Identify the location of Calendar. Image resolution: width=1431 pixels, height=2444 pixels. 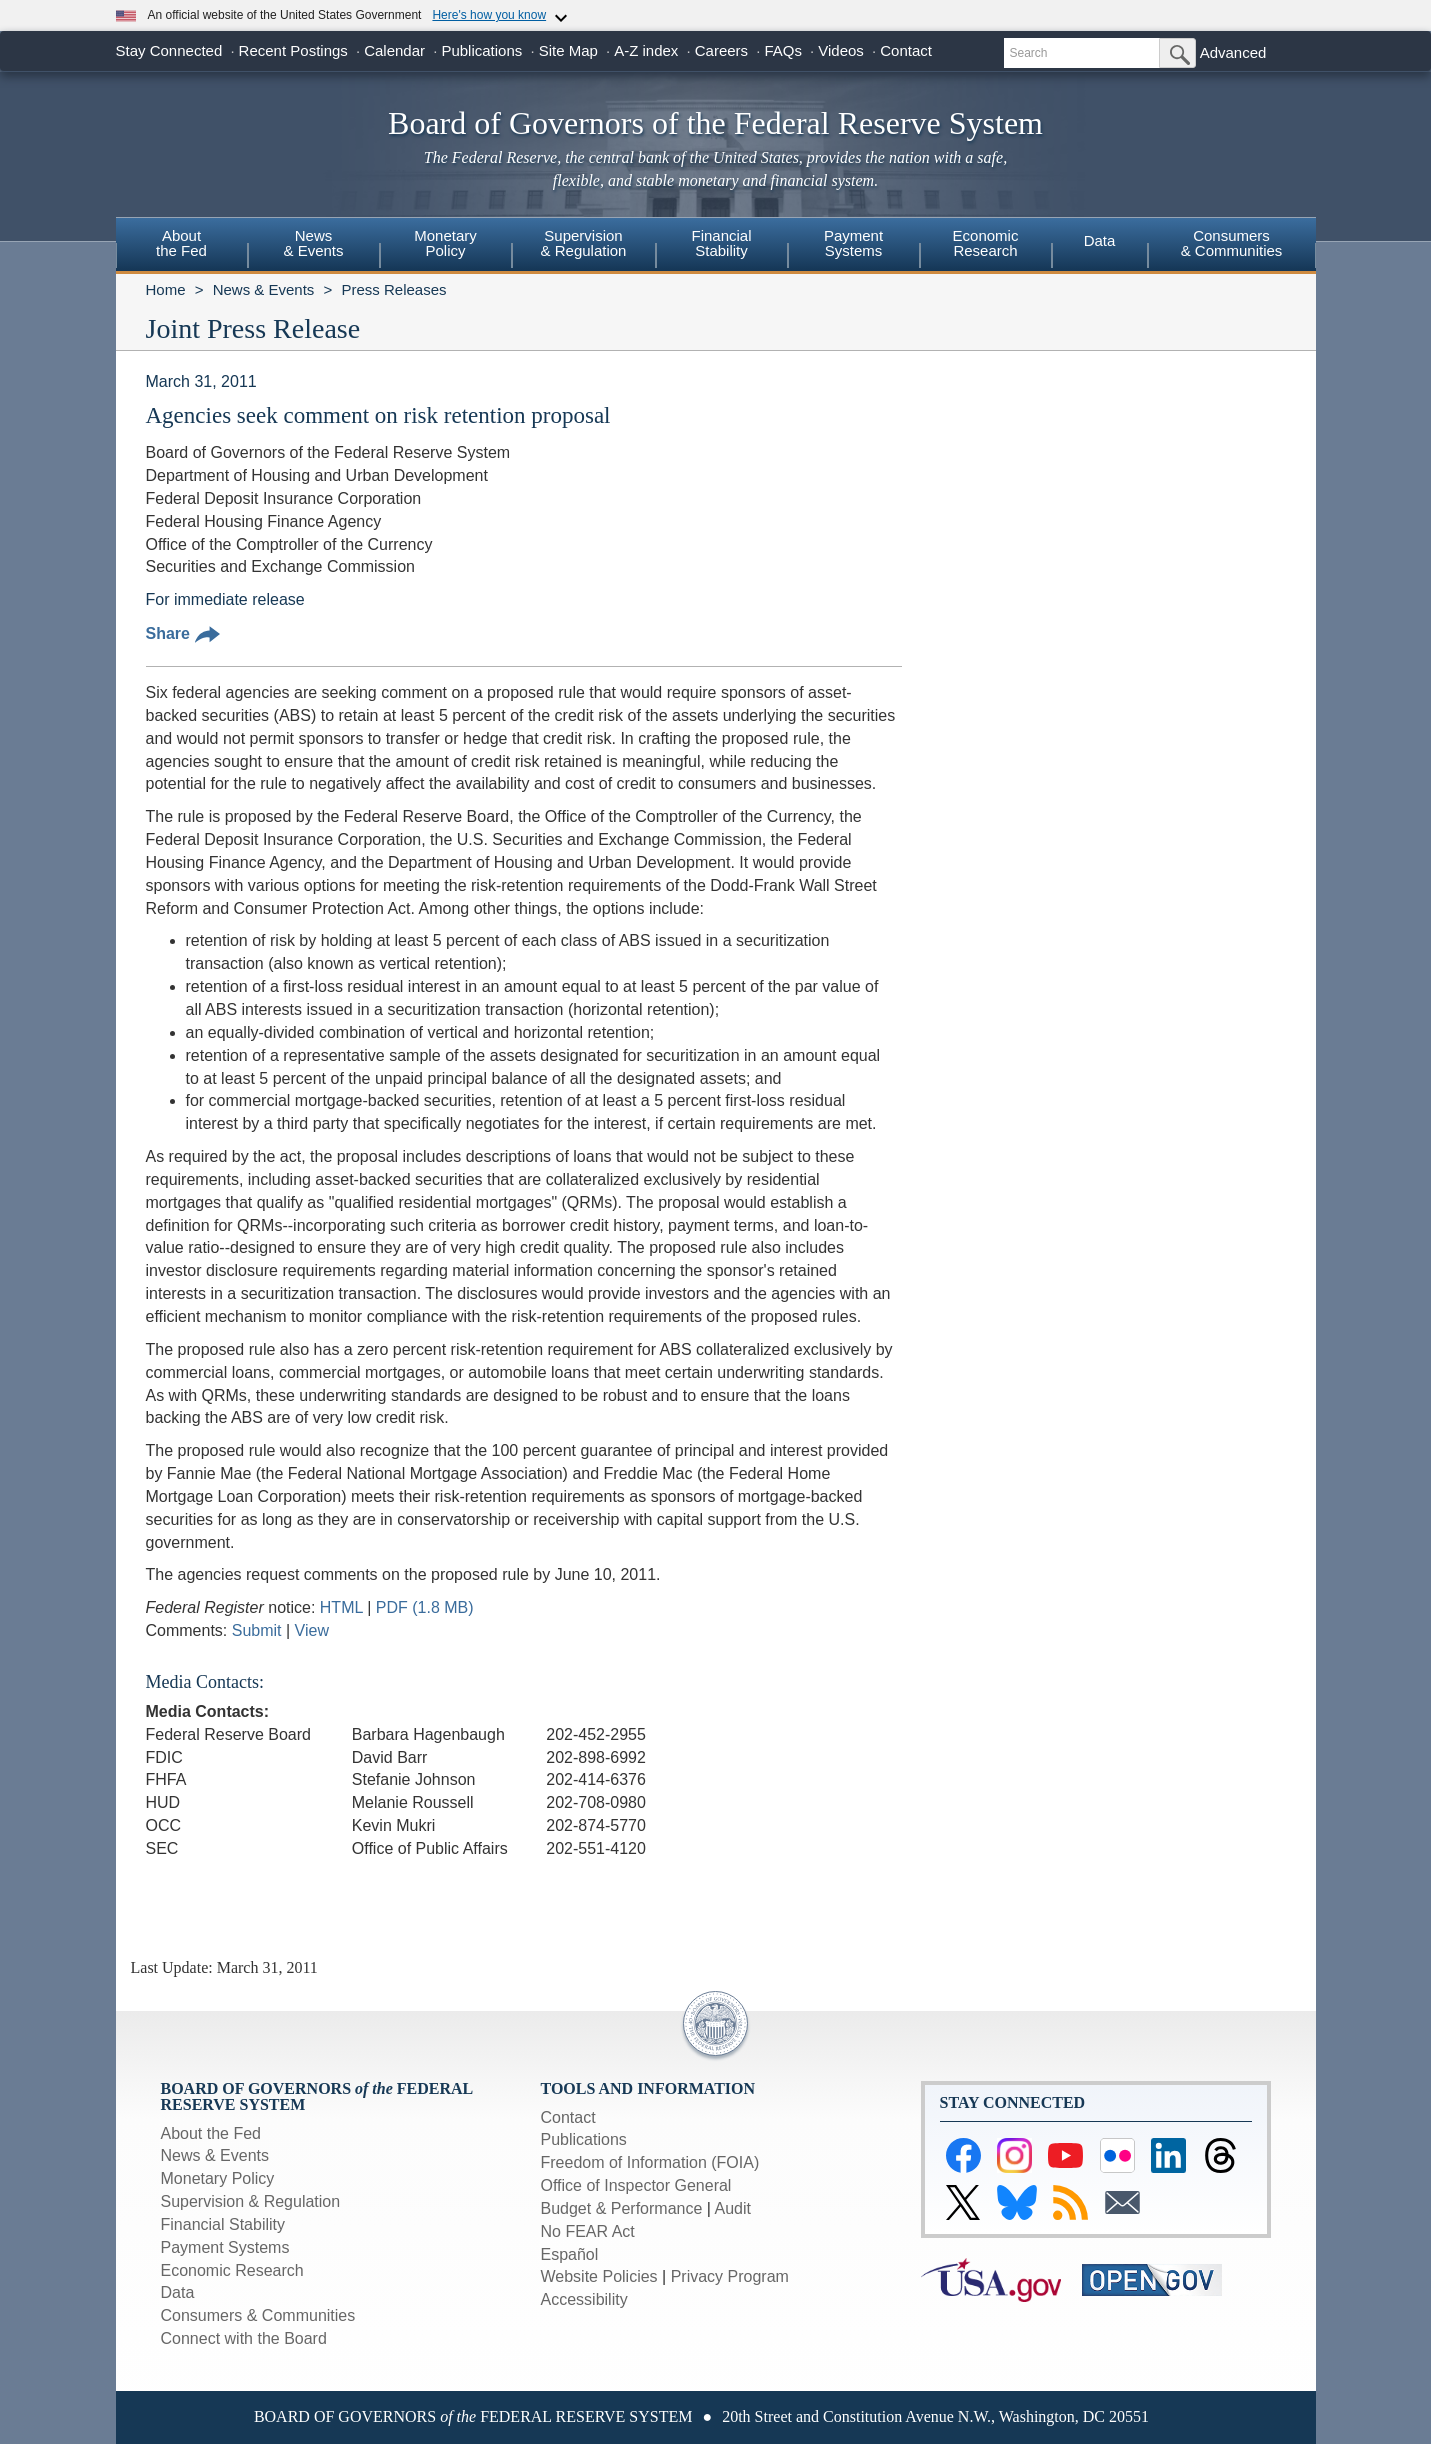
(394, 50).